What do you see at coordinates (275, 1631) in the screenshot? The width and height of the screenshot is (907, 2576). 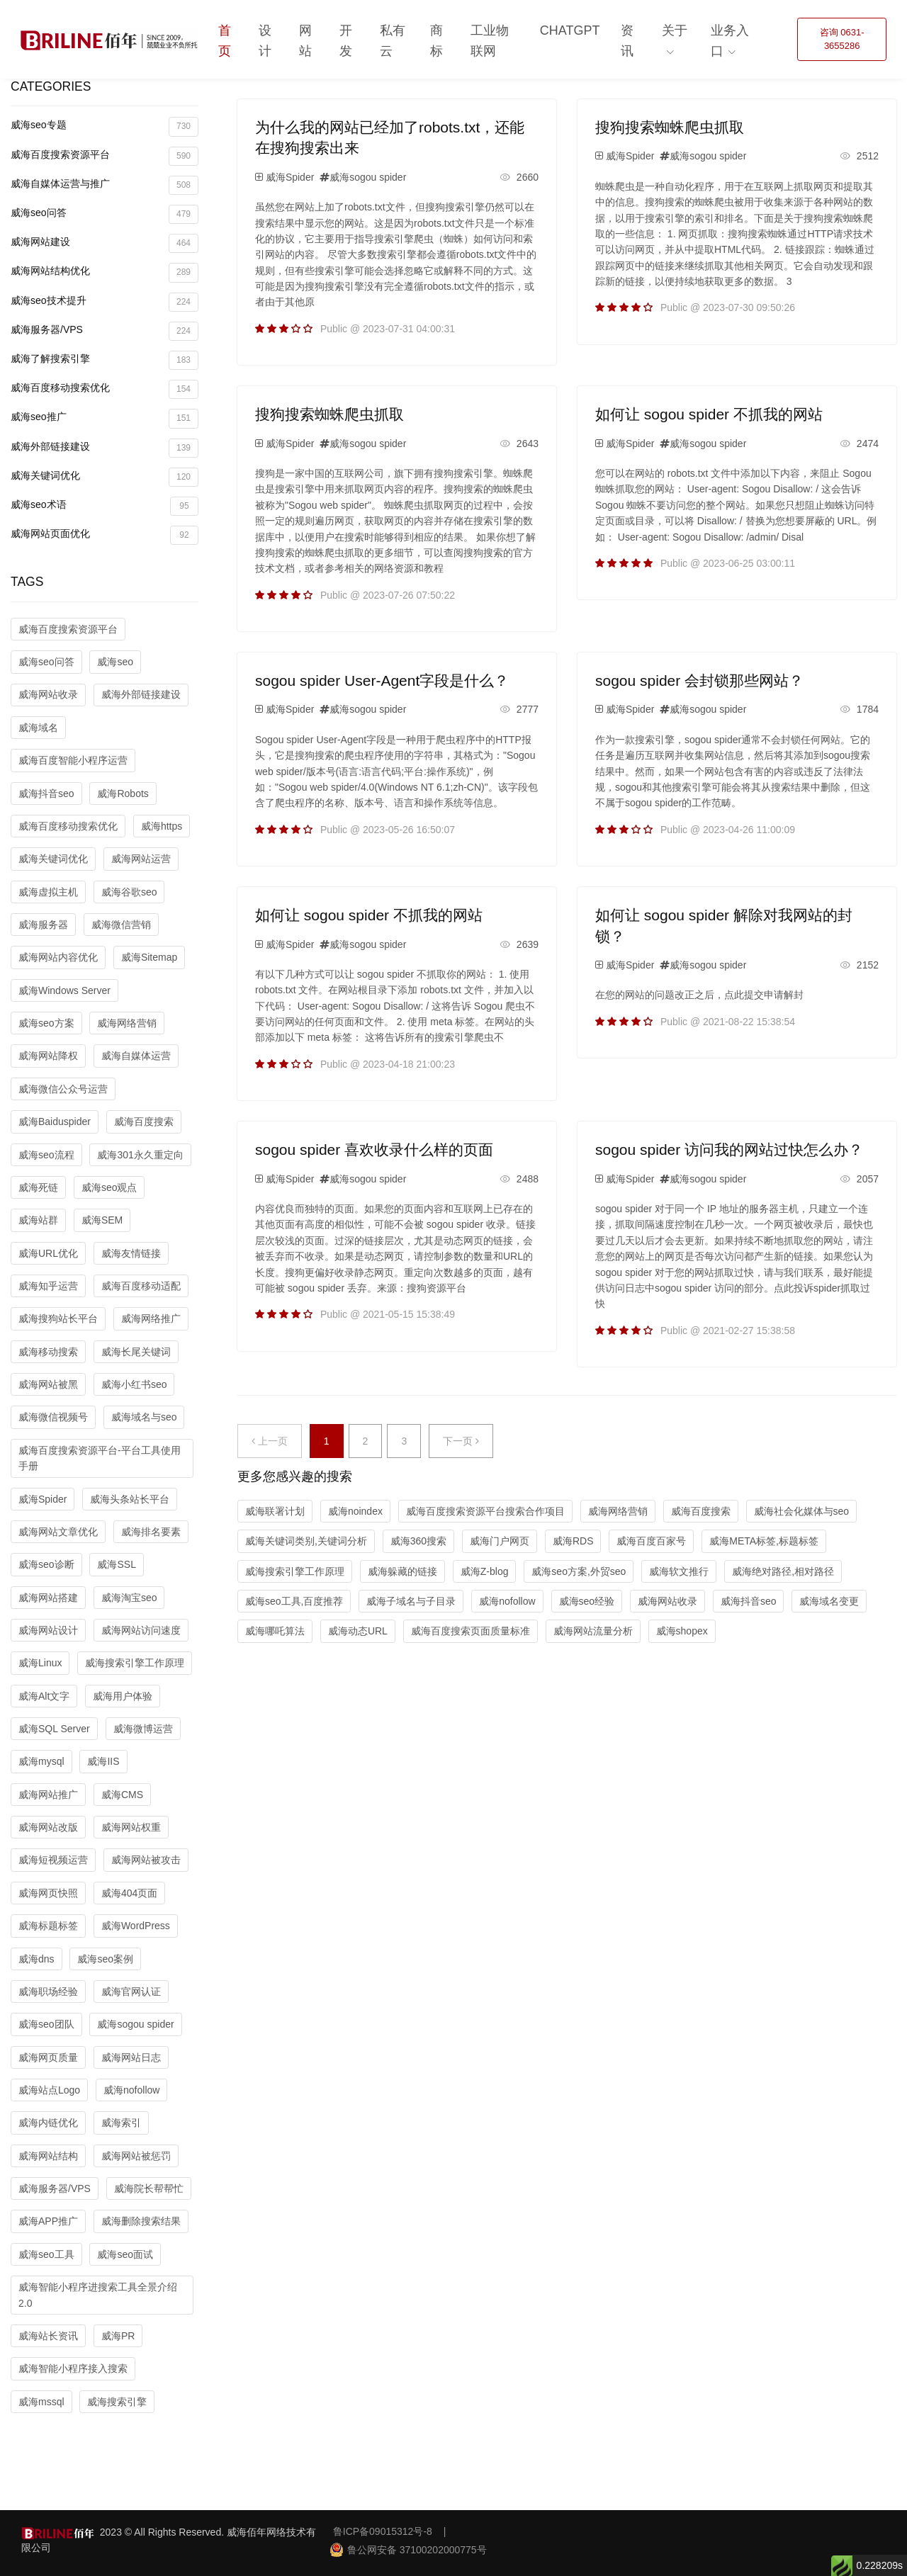 I see `威海哪吒算法` at bounding box center [275, 1631].